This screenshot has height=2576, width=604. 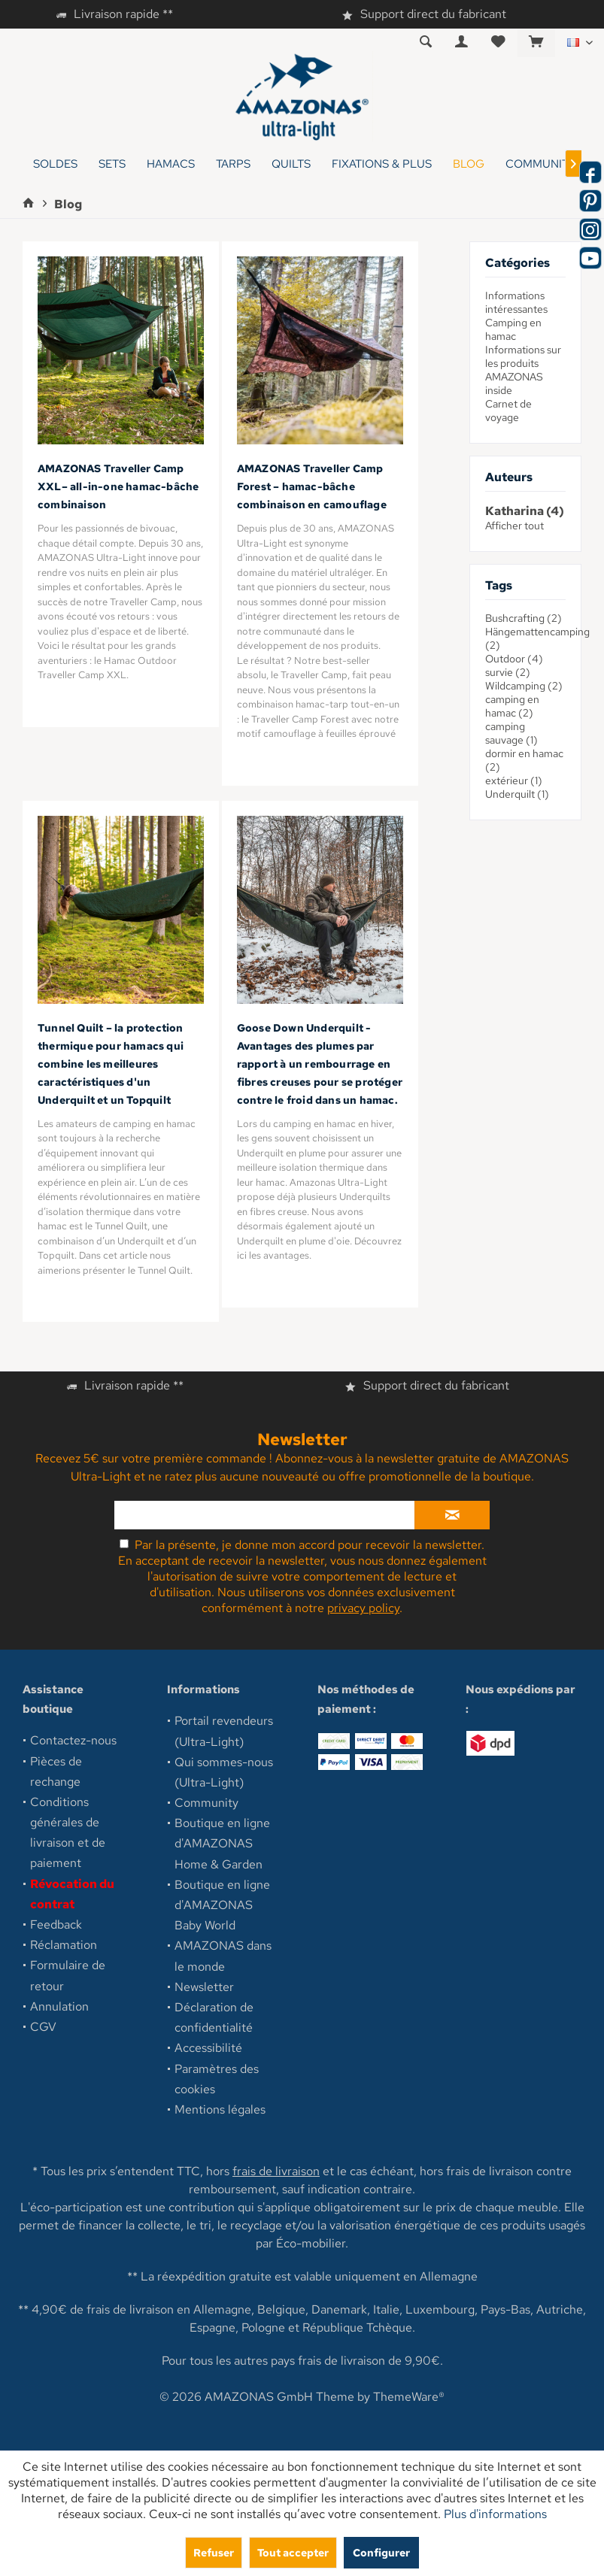 What do you see at coordinates (523, 356) in the screenshot?
I see `Informations sur les produits` at bounding box center [523, 356].